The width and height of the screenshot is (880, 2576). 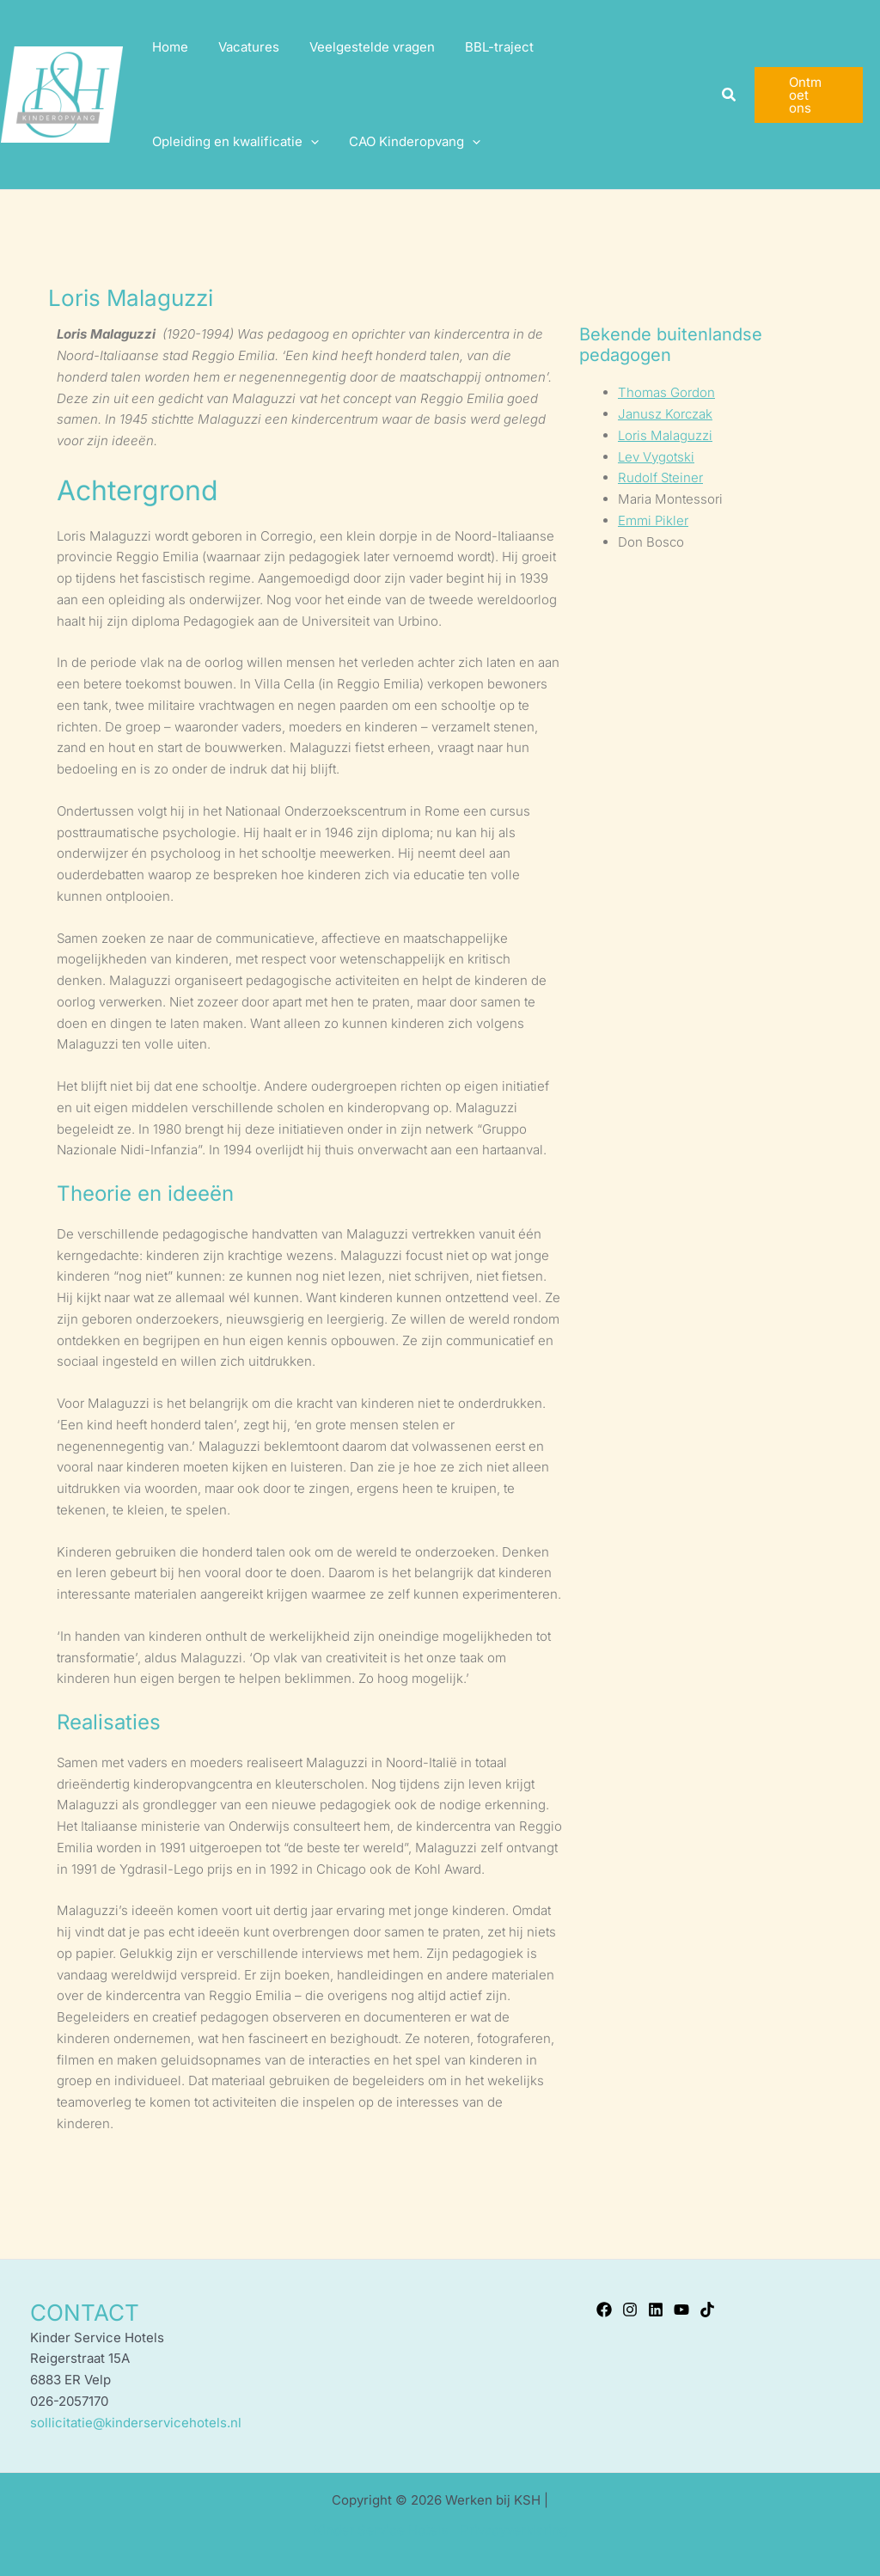 What do you see at coordinates (653, 520) in the screenshot?
I see `Emmi Pikler` at bounding box center [653, 520].